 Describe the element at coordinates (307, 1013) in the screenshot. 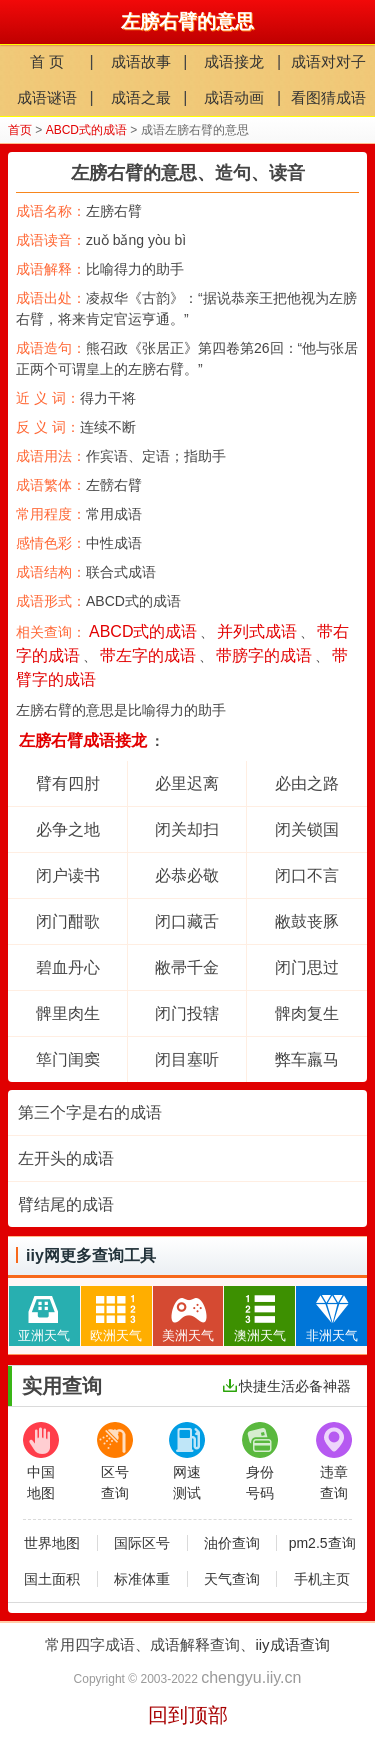

I see `髀肉复生` at that location.